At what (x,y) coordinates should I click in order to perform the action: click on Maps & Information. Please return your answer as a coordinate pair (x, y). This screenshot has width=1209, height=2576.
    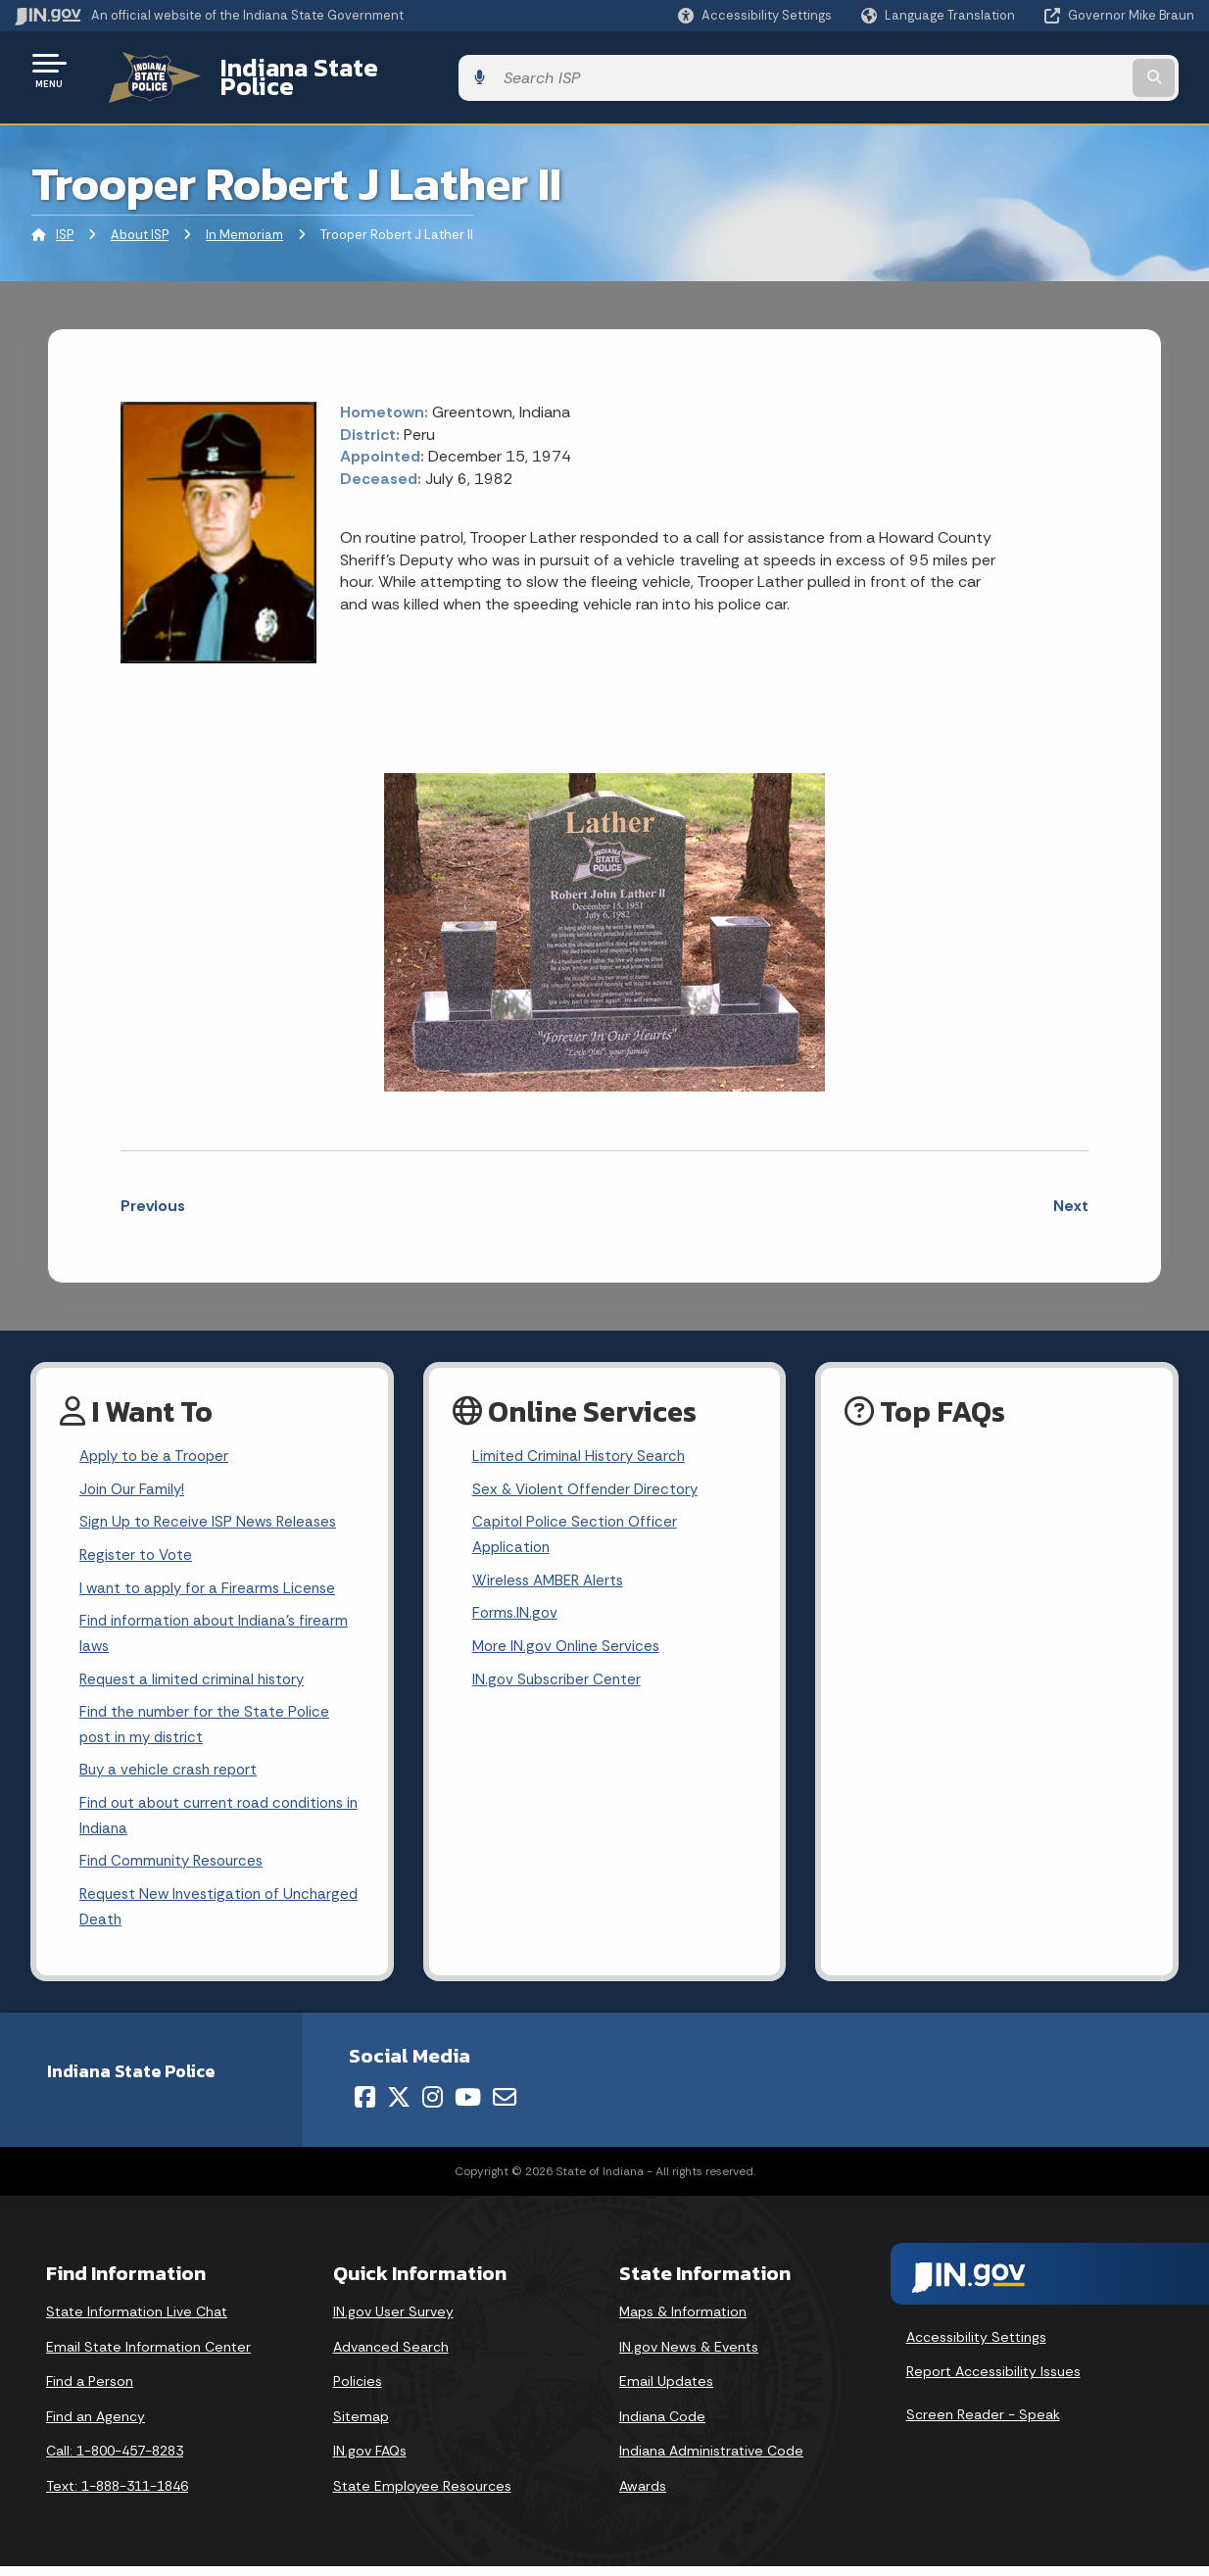
    Looking at the image, I should click on (683, 2321).